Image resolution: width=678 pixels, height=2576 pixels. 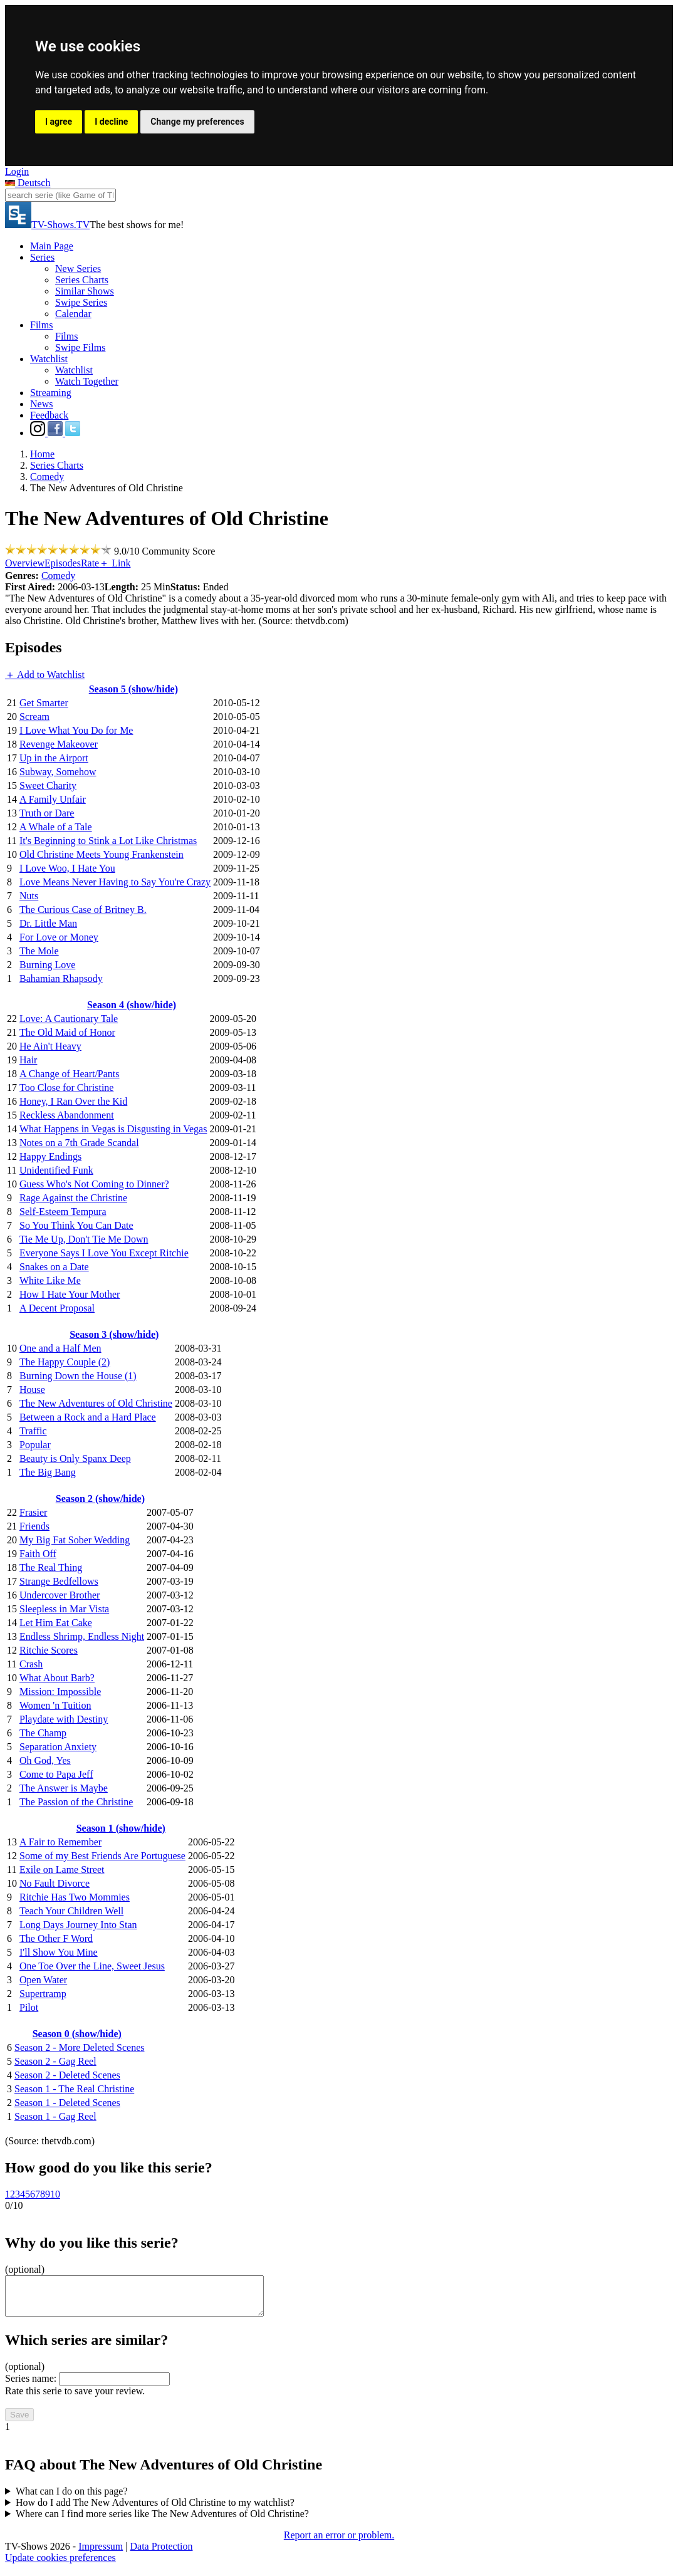 I want to click on Season 2 - Gag Reel, so click(x=55, y=2061).